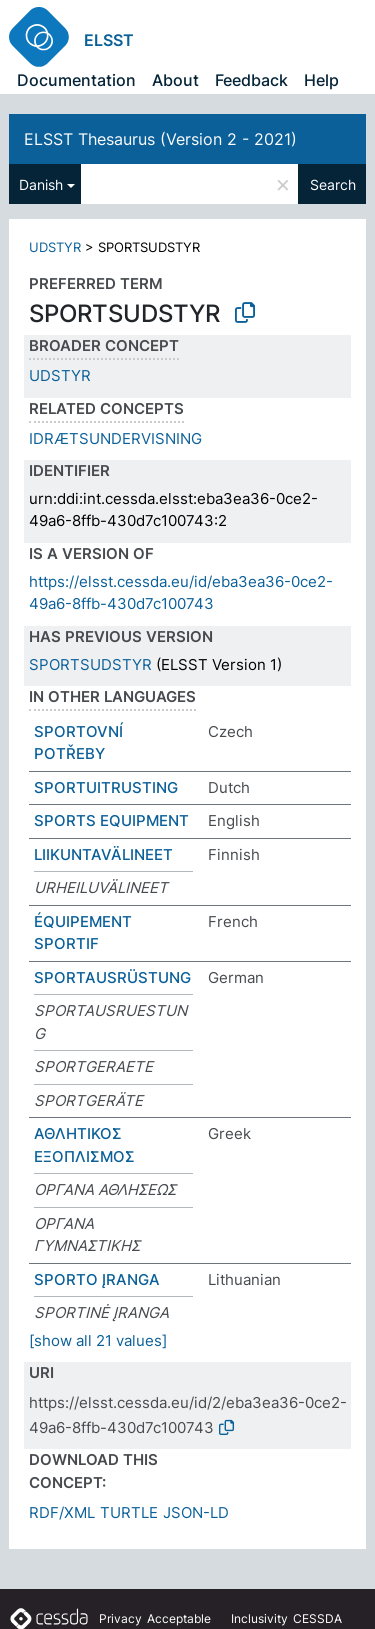 The width and height of the screenshot is (375, 1629). I want to click on SPORTO ĮRANGA, so click(97, 1279).